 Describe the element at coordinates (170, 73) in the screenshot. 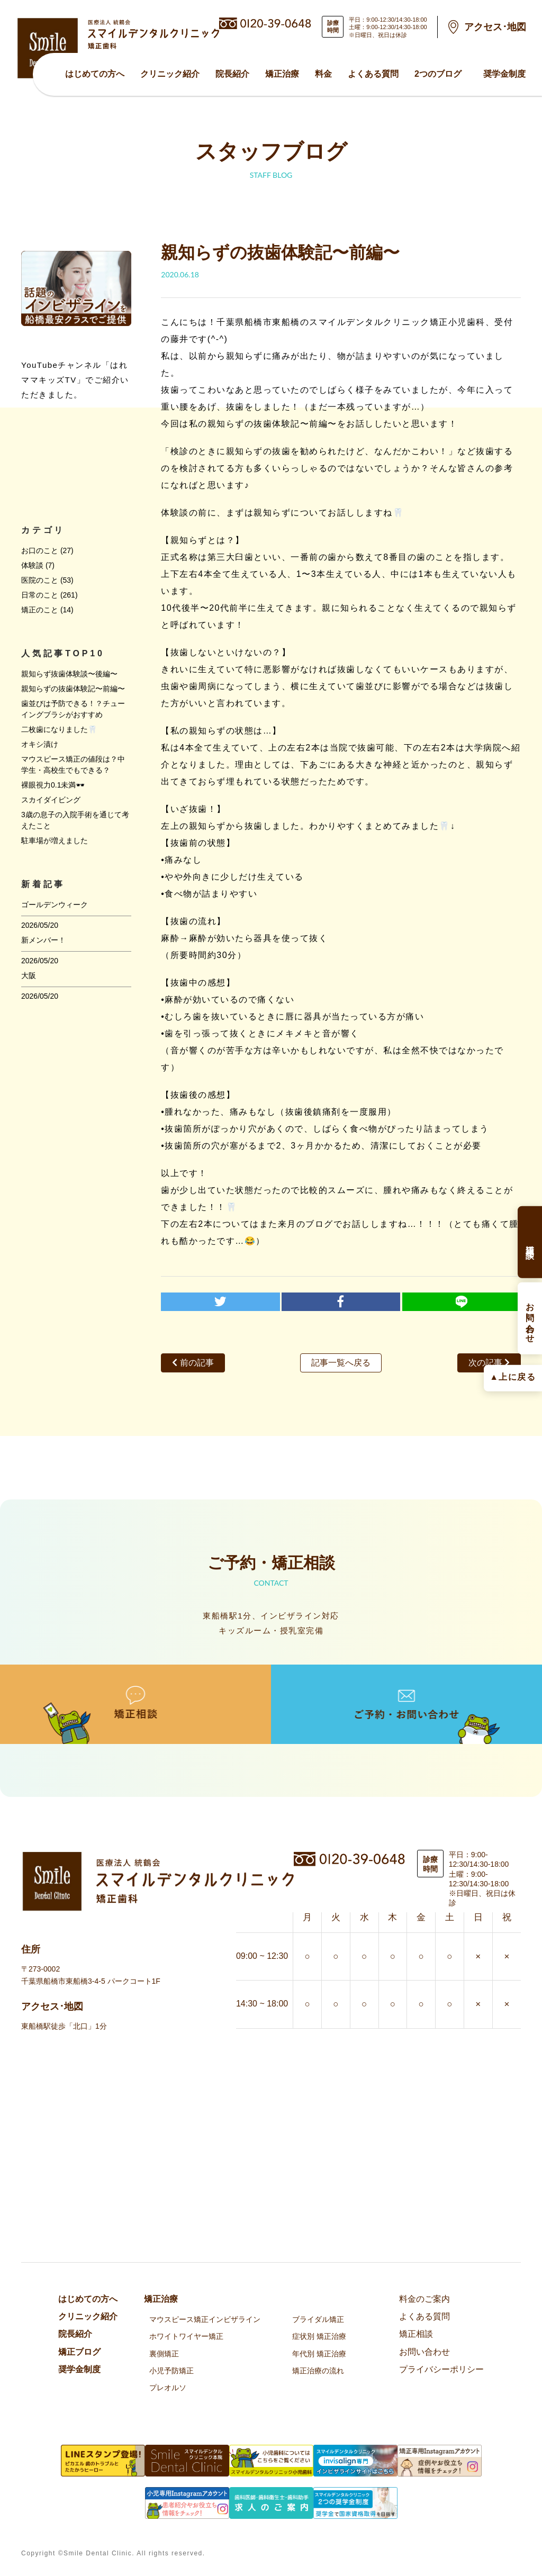

I see `クリニック紹介` at that location.